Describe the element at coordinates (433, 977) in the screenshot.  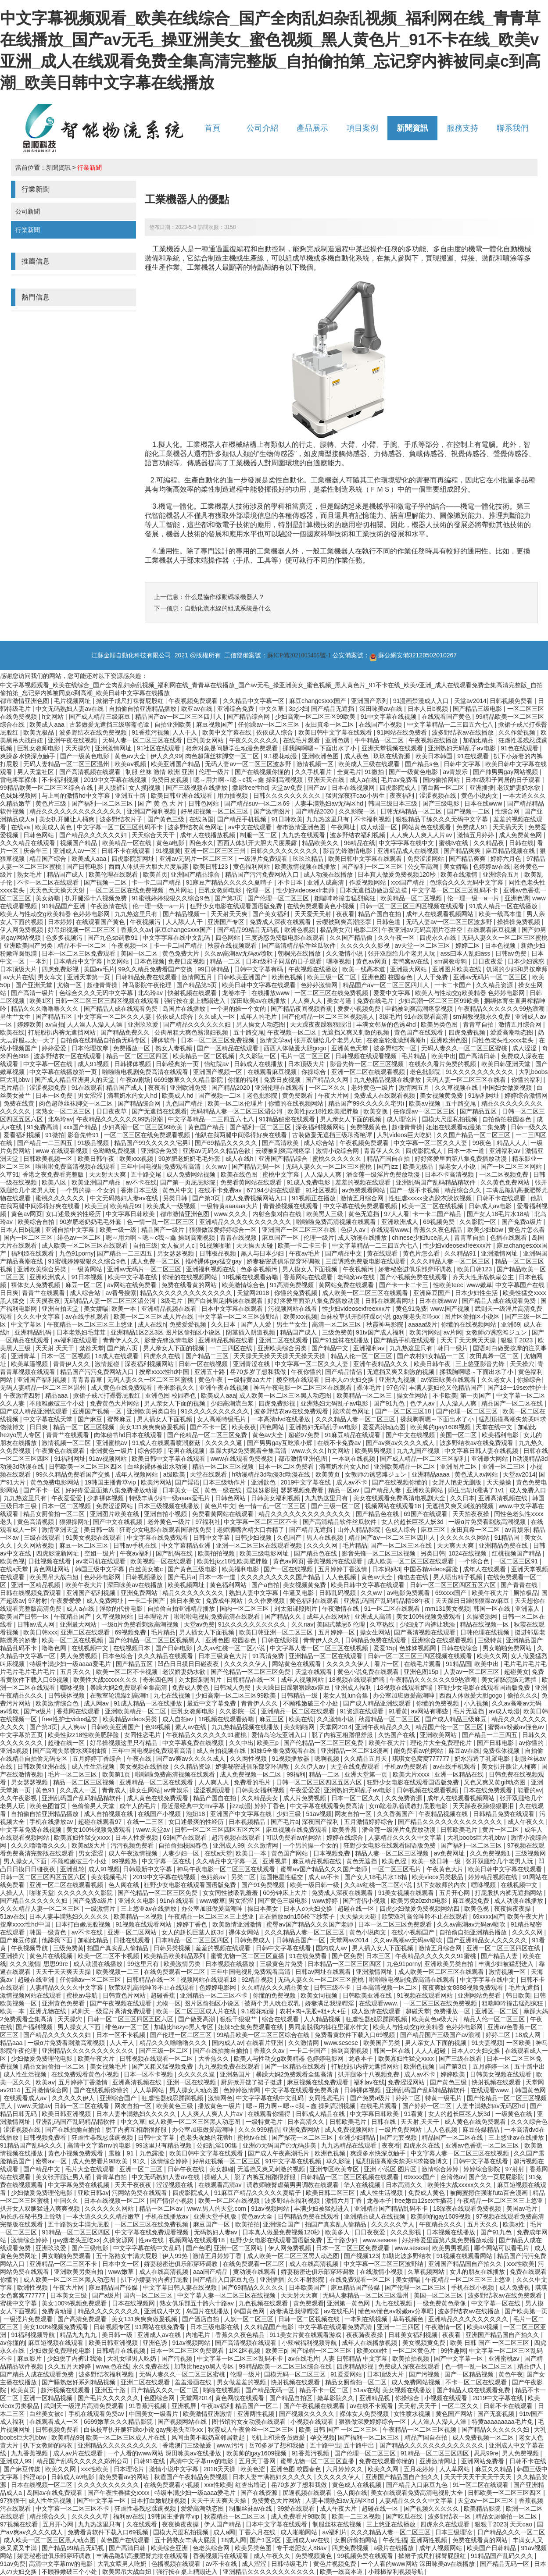
I see `人人干免费` at that location.